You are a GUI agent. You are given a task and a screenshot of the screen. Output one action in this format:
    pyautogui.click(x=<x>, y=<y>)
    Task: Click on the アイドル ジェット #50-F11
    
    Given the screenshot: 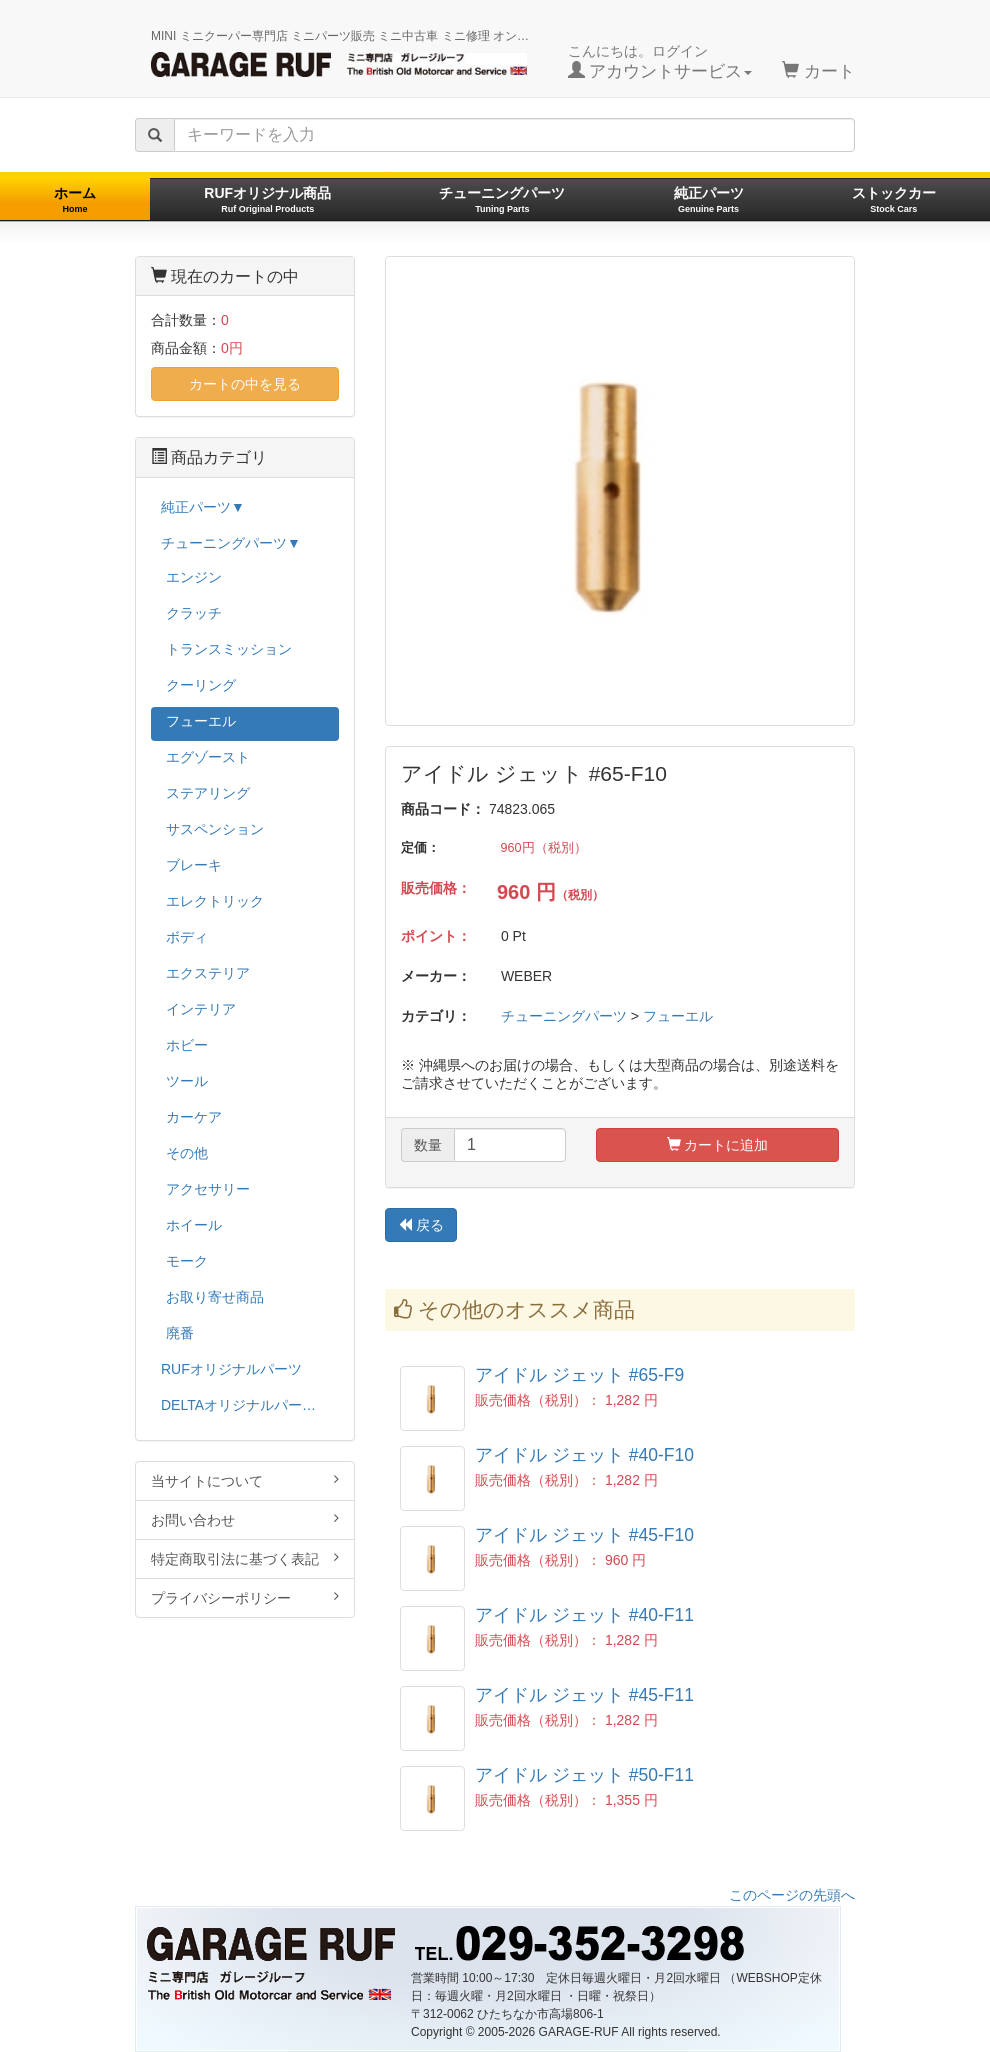 What is the action you would take?
    pyautogui.click(x=584, y=1775)
    